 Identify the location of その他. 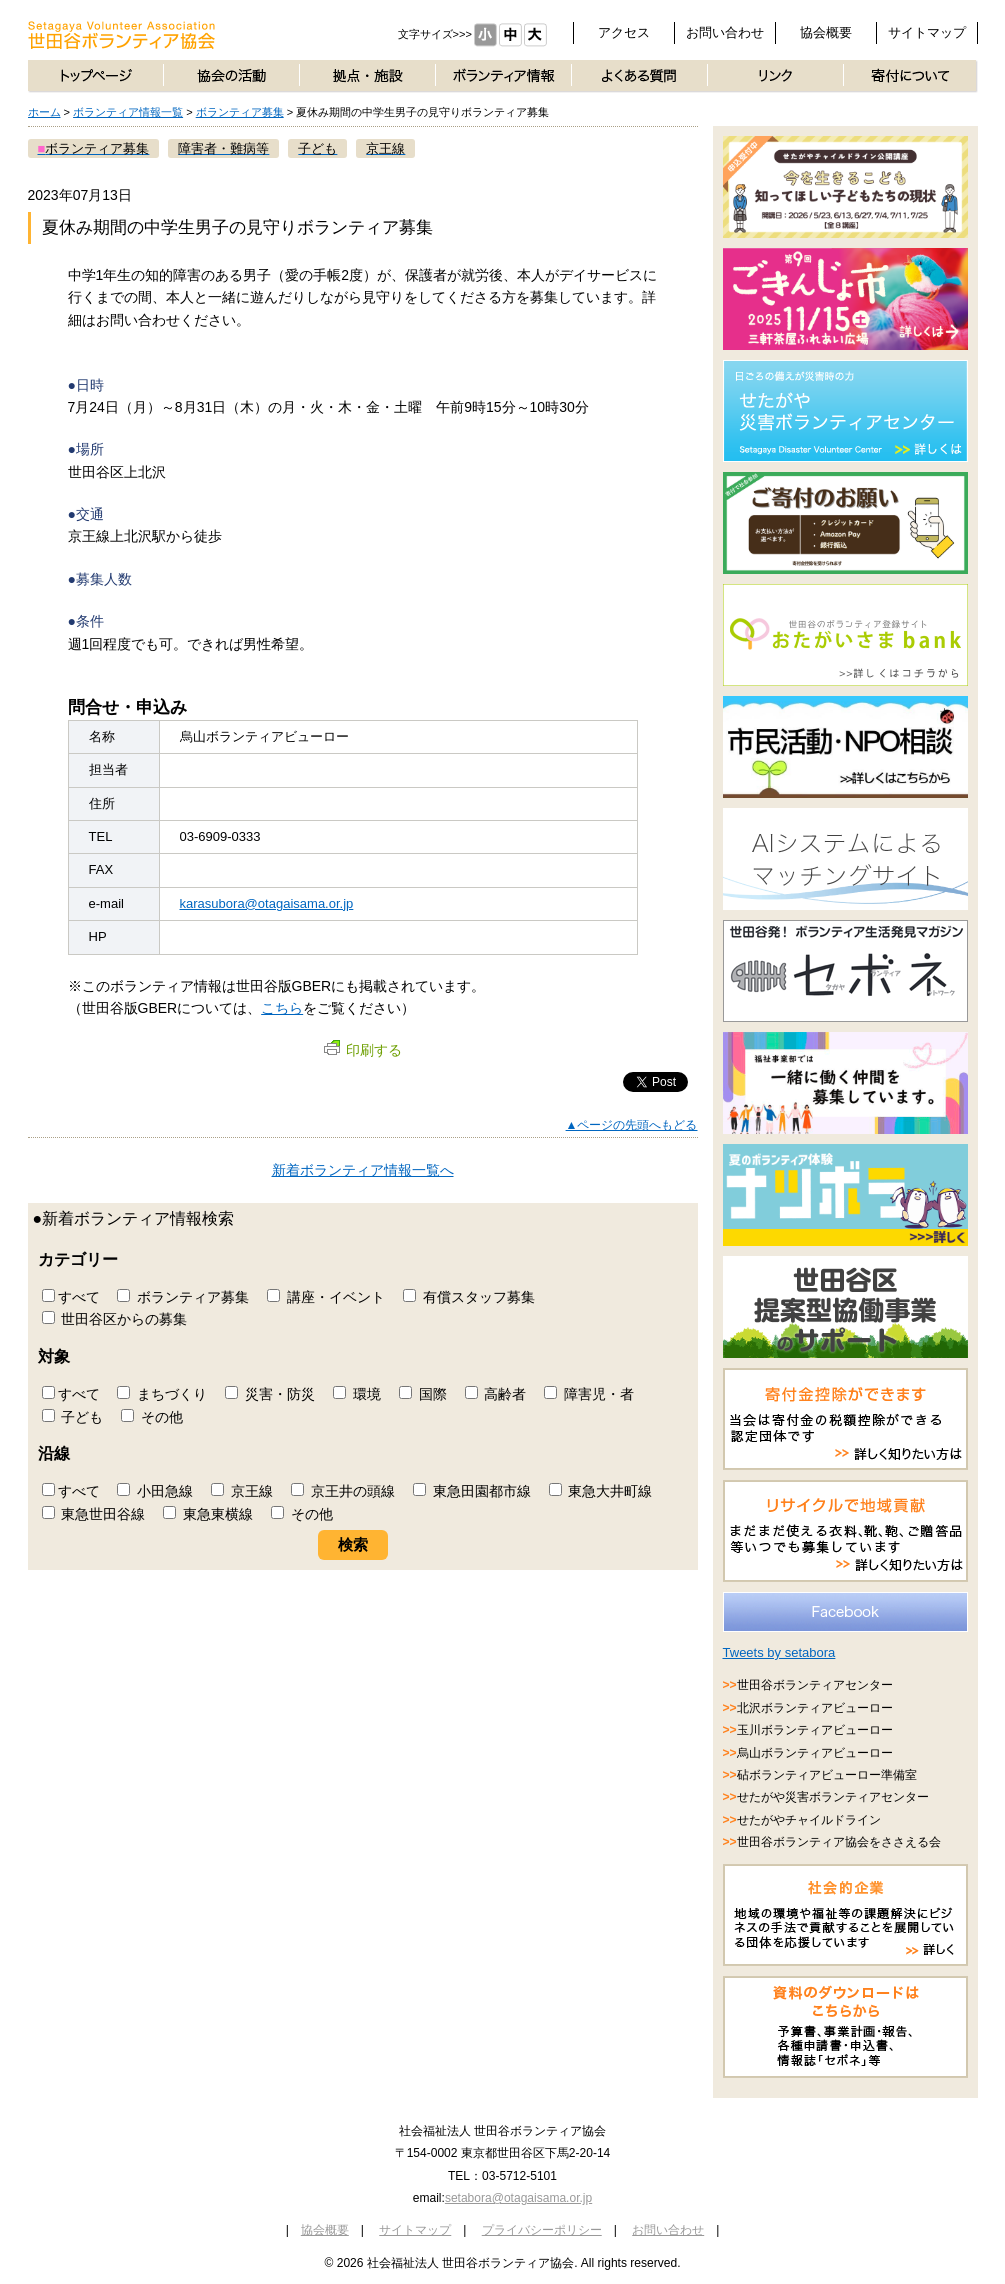
(152, 1417).